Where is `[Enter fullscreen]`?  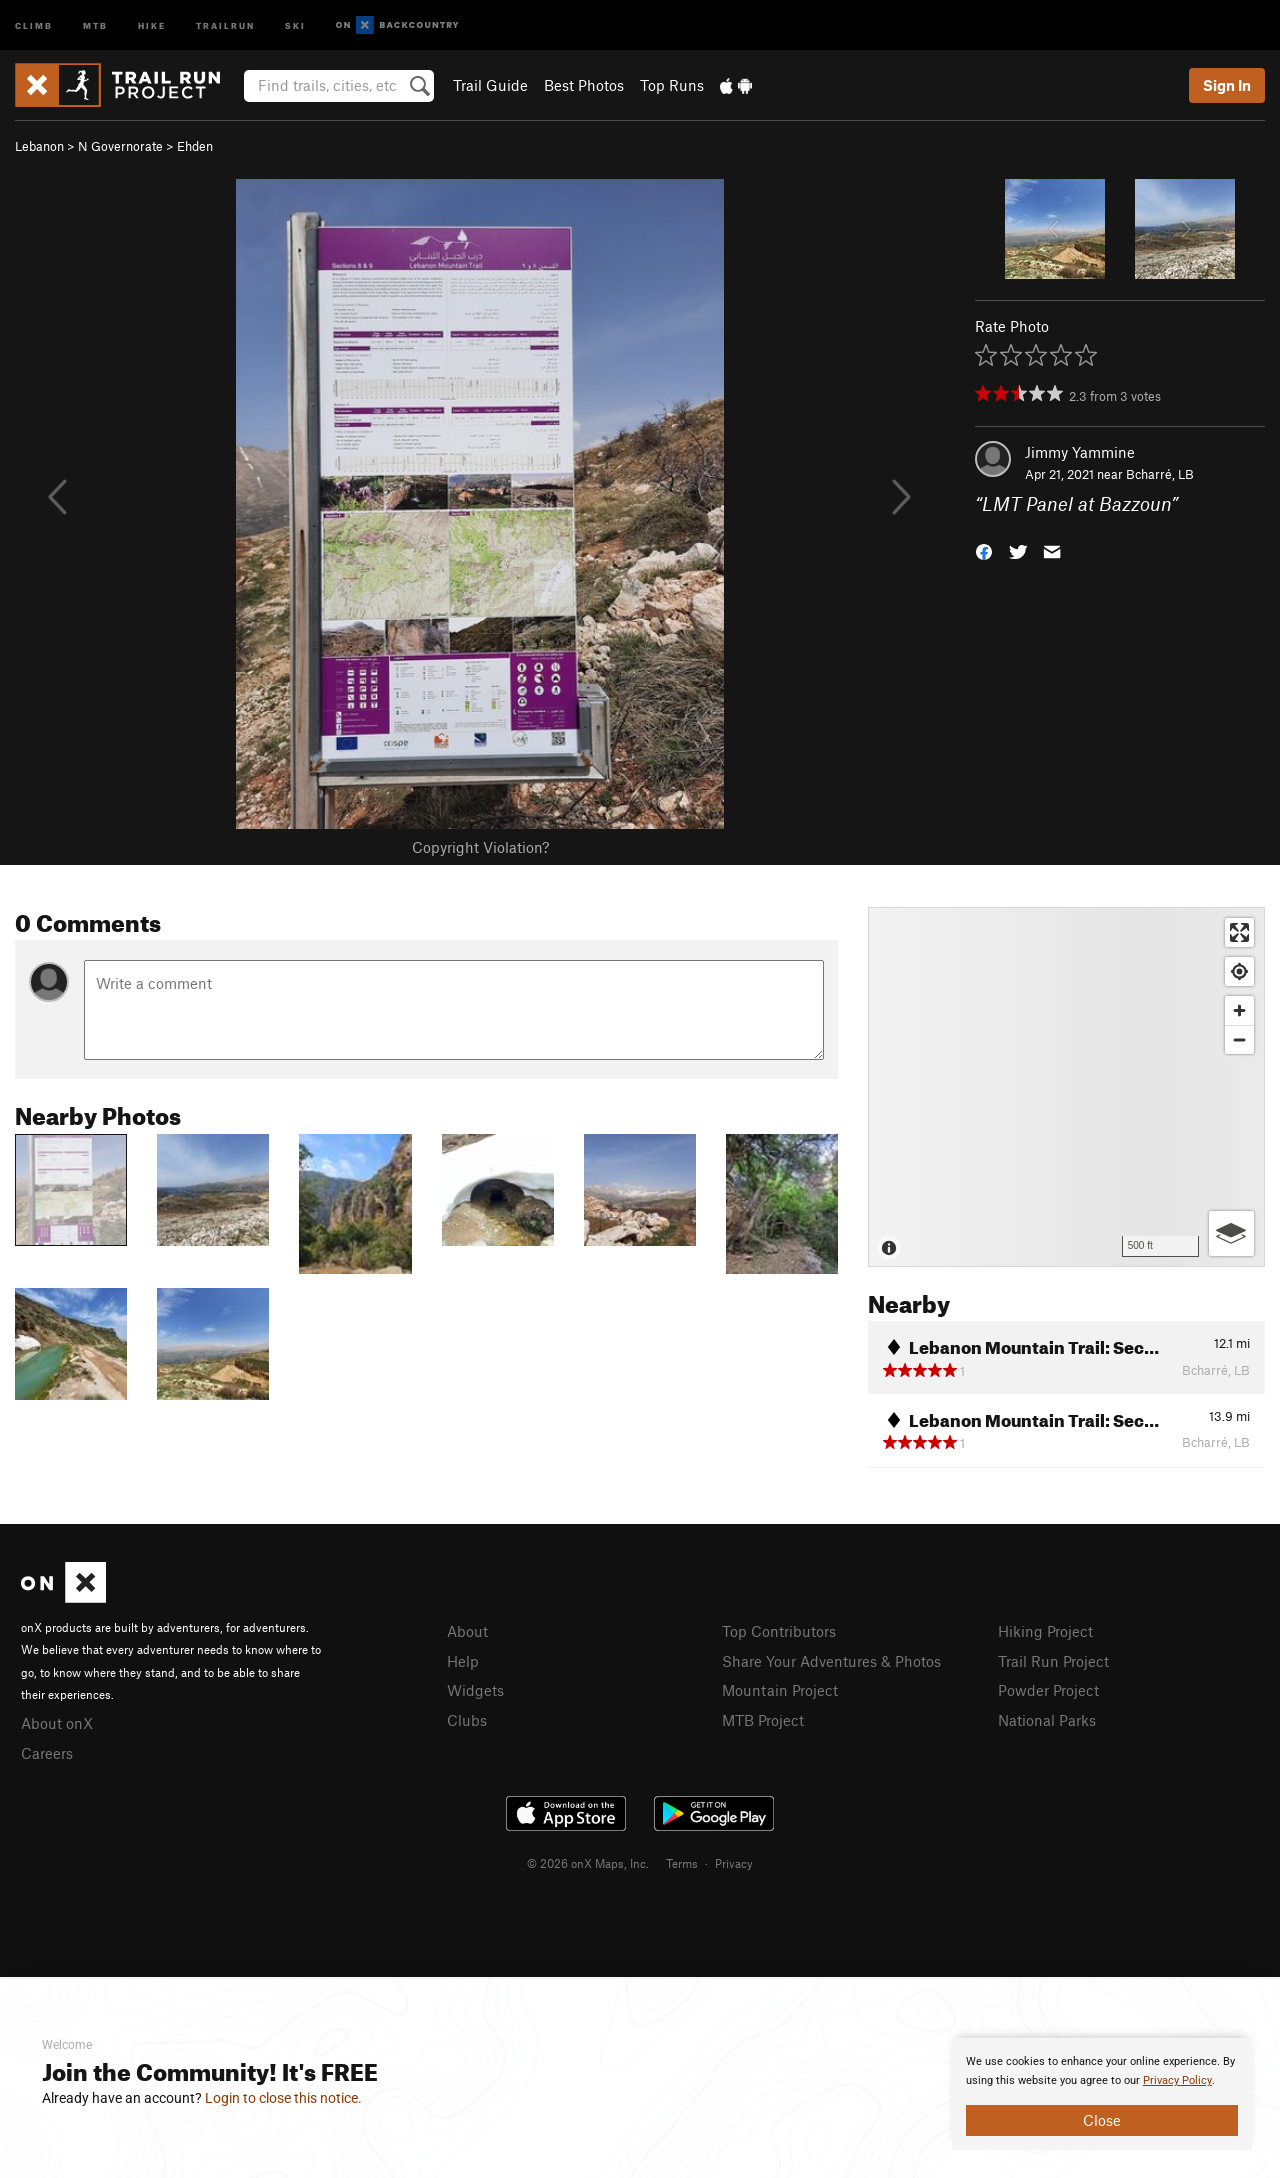 [Enter fullscreen] is located at coordinates (1239, 932).